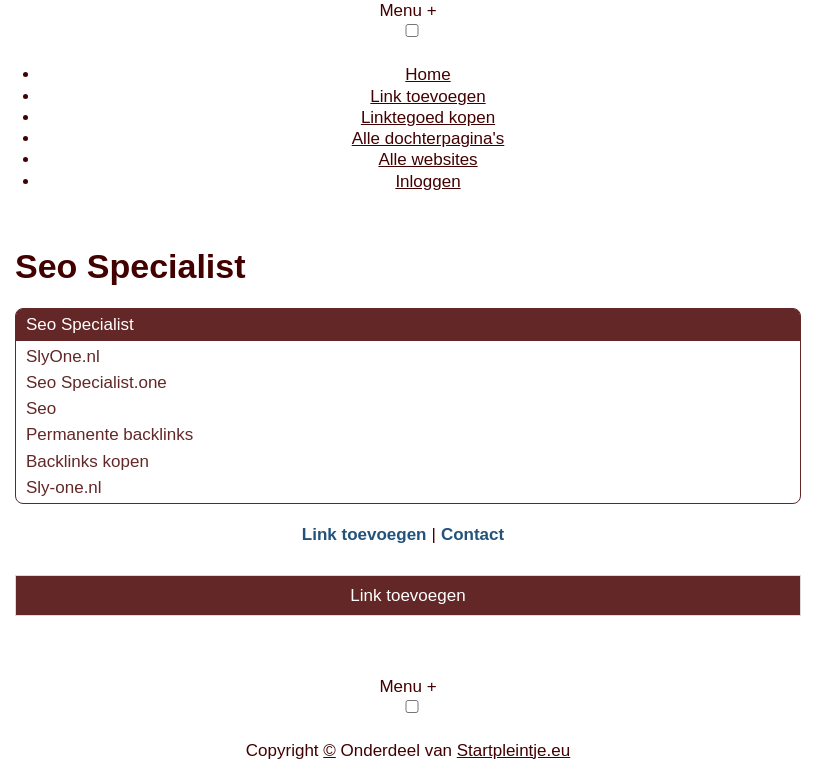 The height and width of the screenshot is (776, 816). Describe the element at coordinates (513, 750) in the screenshot. I see `Startpleintje.eu` at that location.